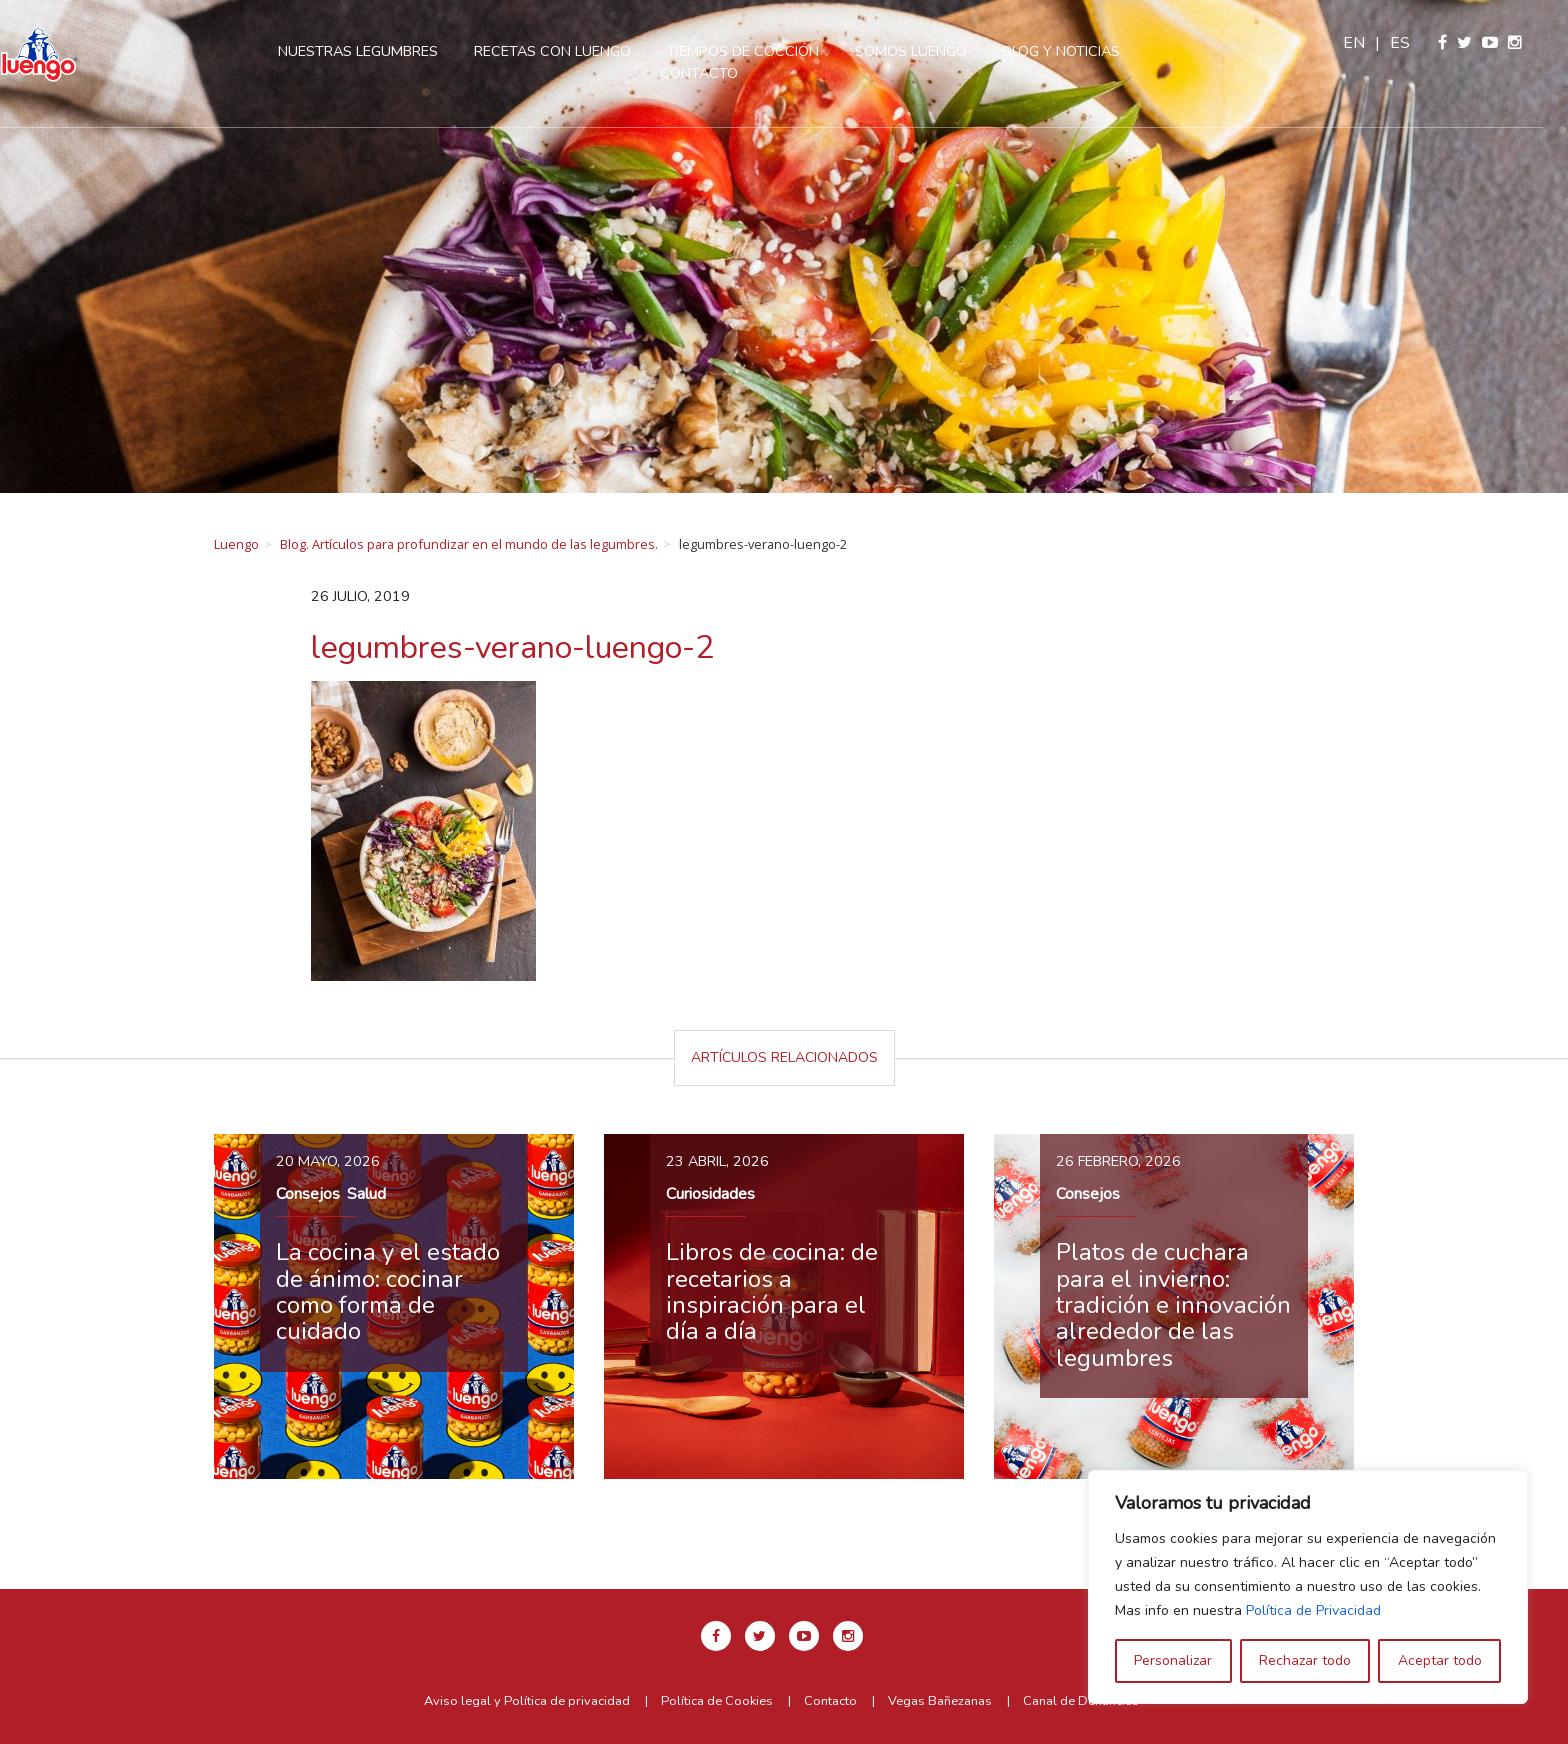 The image size is (1568, 1744). What do you see at coordinates (1440, 1660) in the screenshot?
I see `Aceptar todo` at bounding box center [1440, 1660].